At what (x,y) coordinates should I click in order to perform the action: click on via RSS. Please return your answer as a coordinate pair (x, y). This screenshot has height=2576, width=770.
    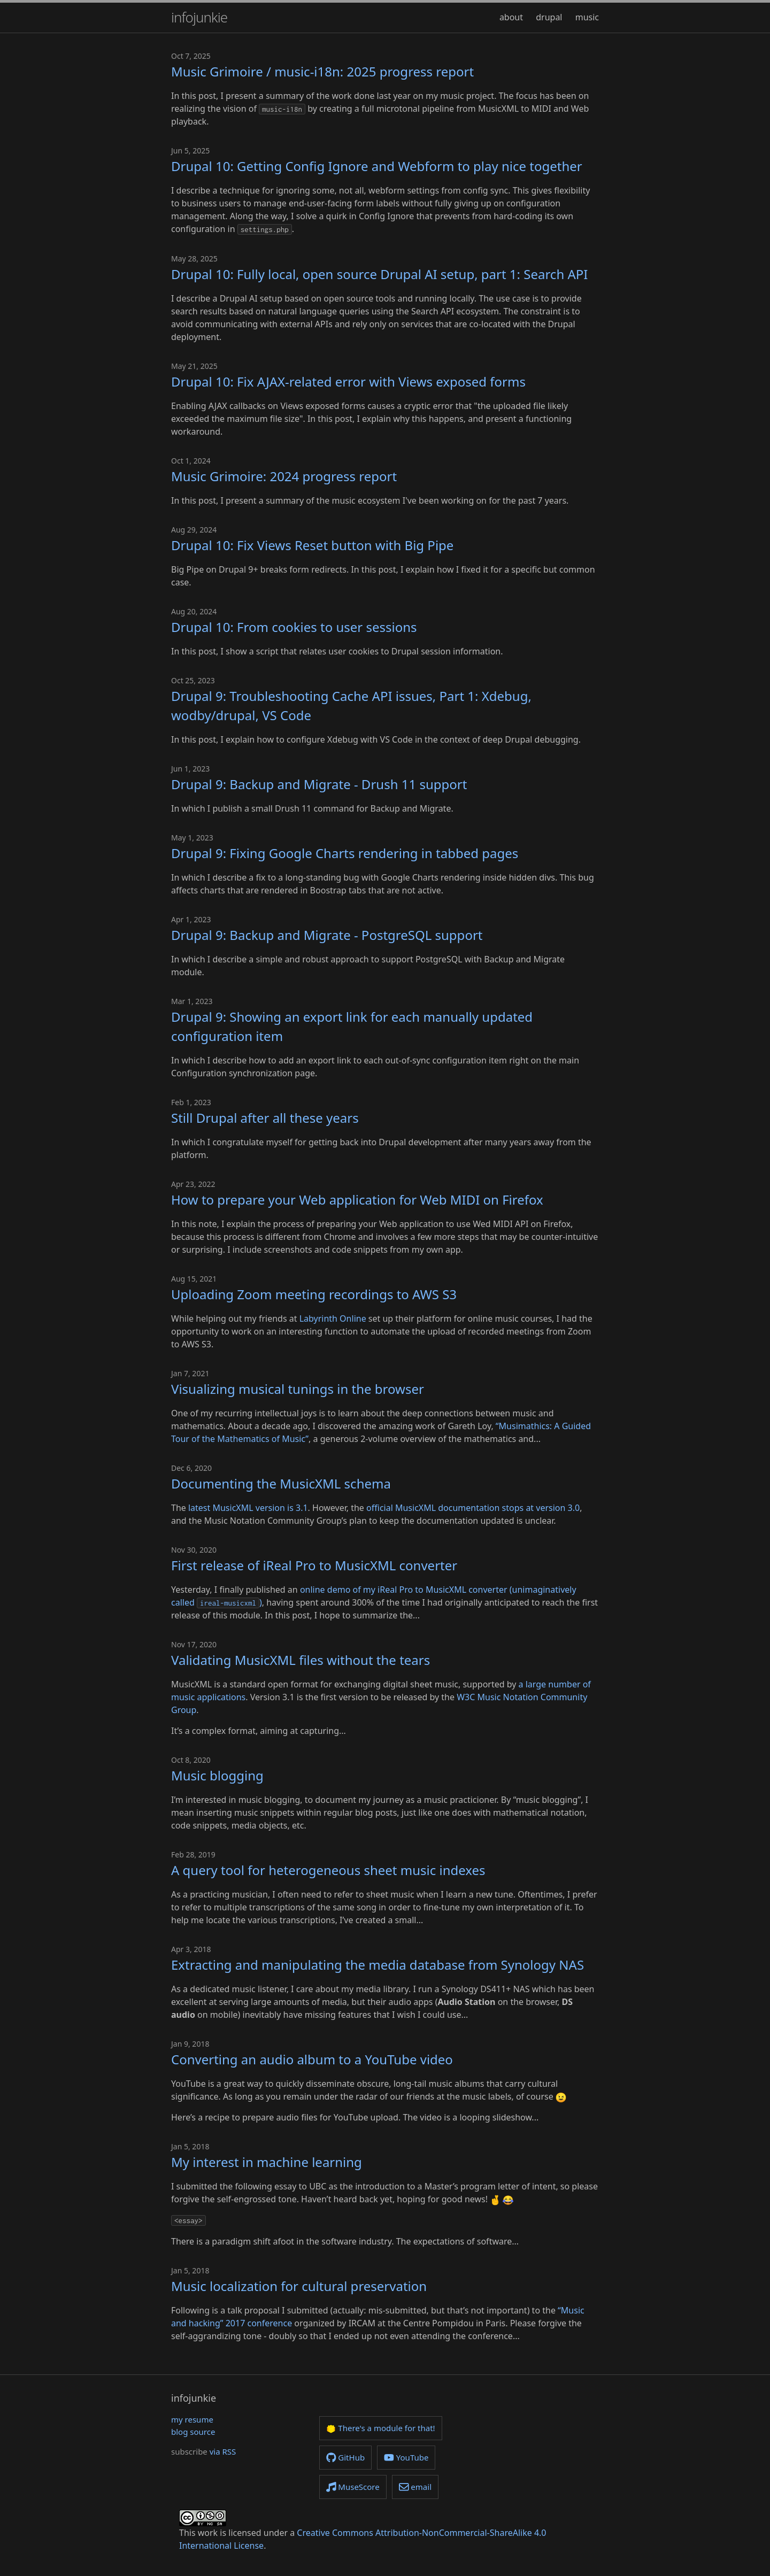
    Looking at the image, I should click on (223, 2451).